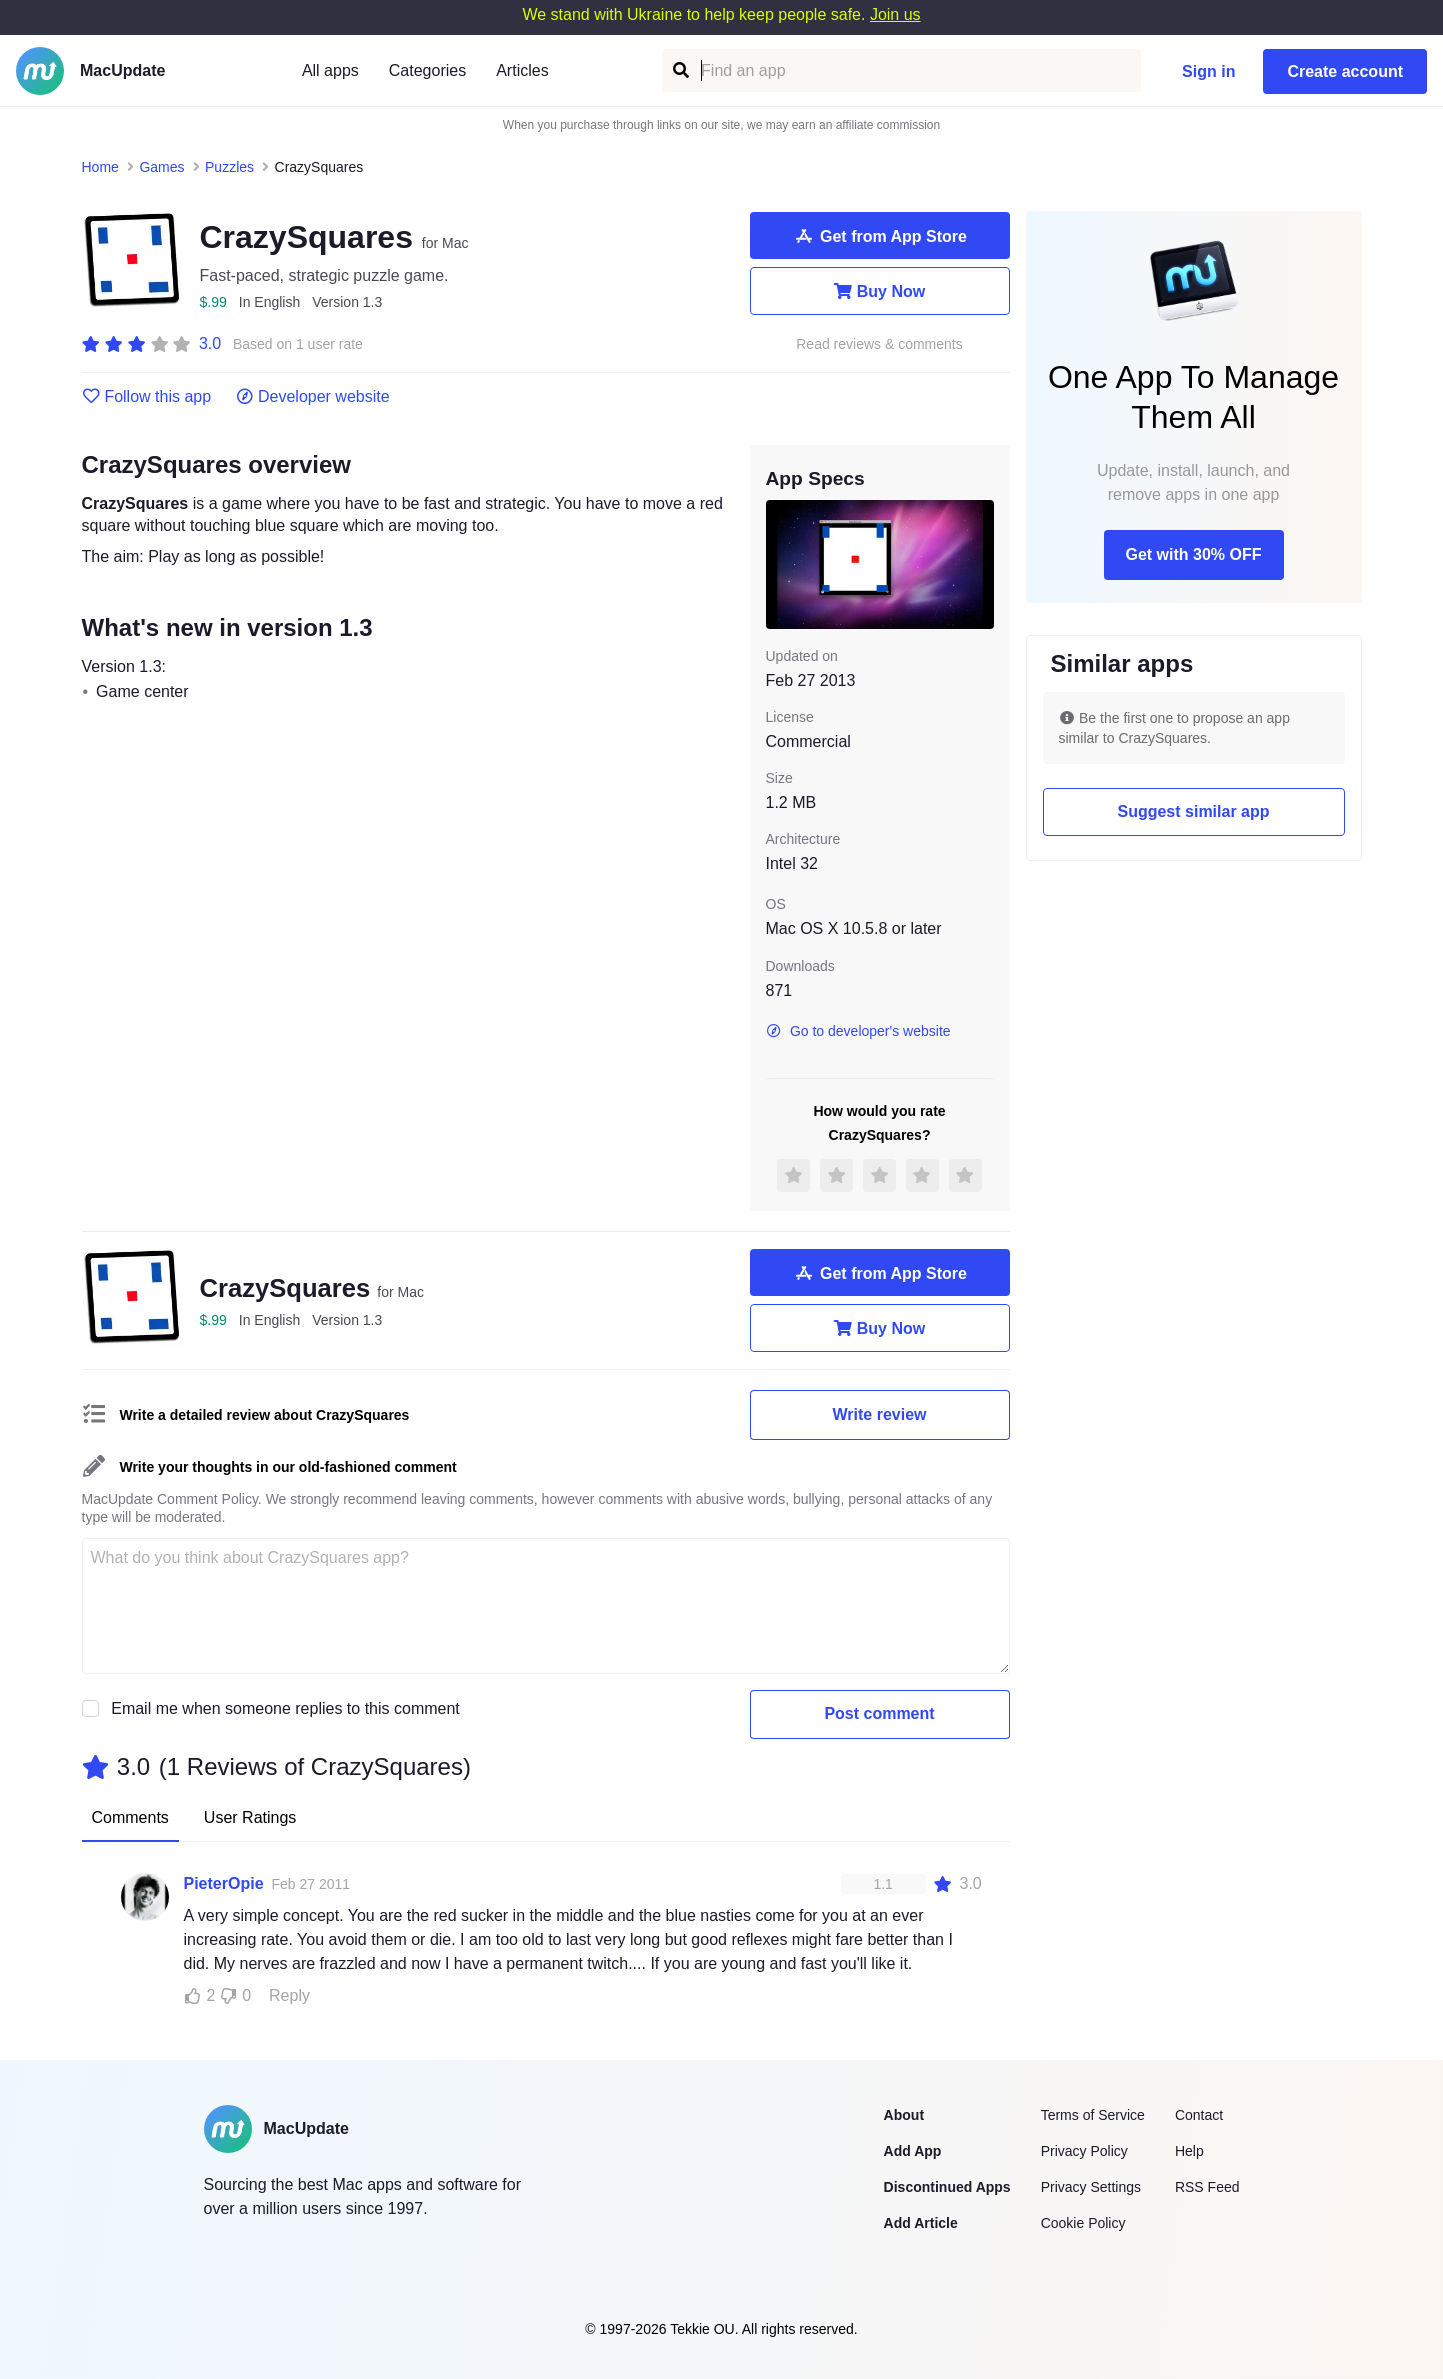  Describe the element at coordinates (285, 1708) in the screenshot. I see `Email me when someone replies to this comment` at that location.